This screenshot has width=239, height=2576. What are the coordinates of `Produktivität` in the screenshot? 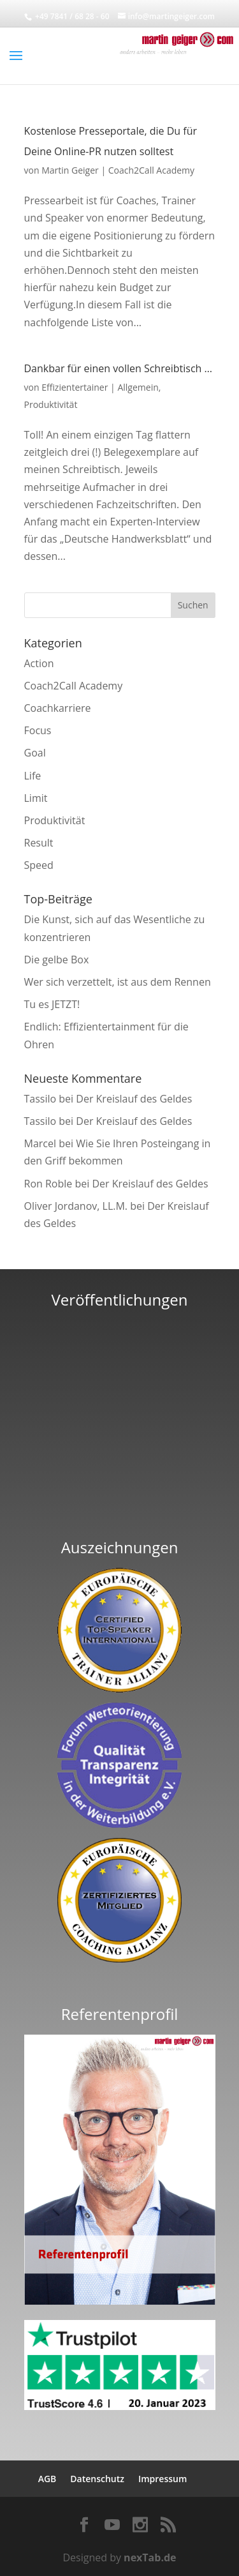 It's located at (51, 404).